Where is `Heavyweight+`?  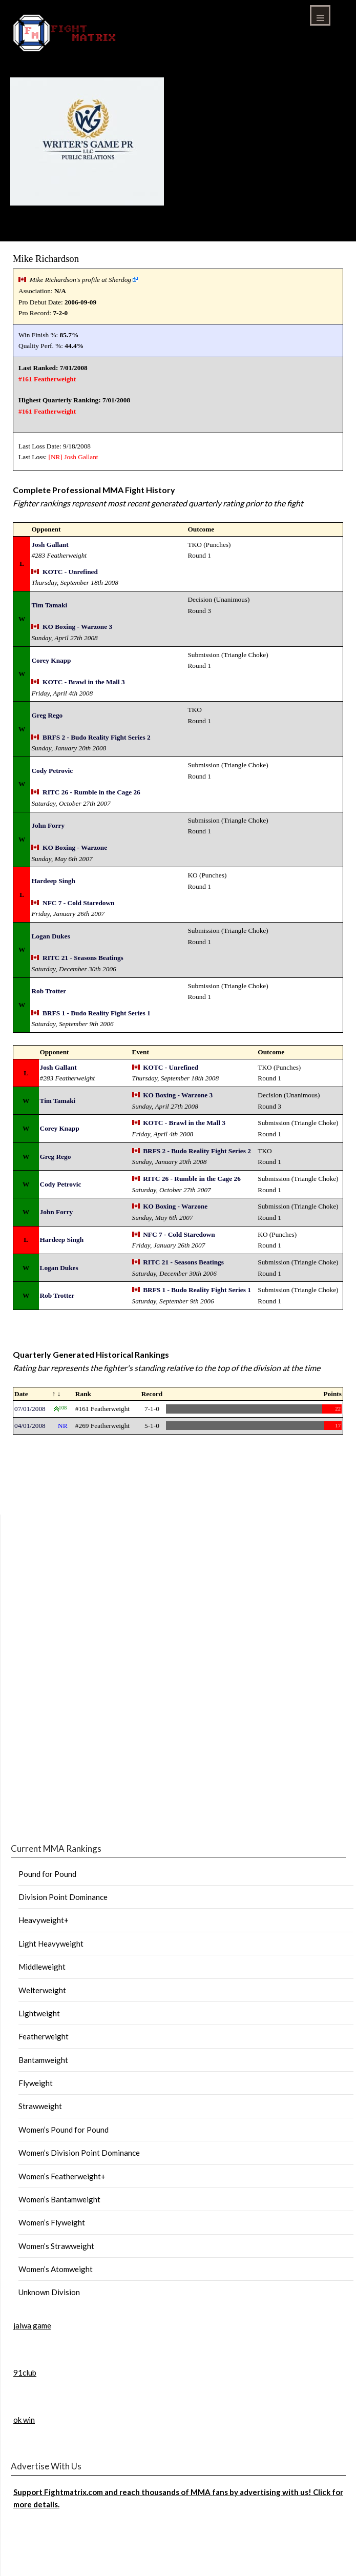 Heavyweight+ is located at coordinates (43, 1920).